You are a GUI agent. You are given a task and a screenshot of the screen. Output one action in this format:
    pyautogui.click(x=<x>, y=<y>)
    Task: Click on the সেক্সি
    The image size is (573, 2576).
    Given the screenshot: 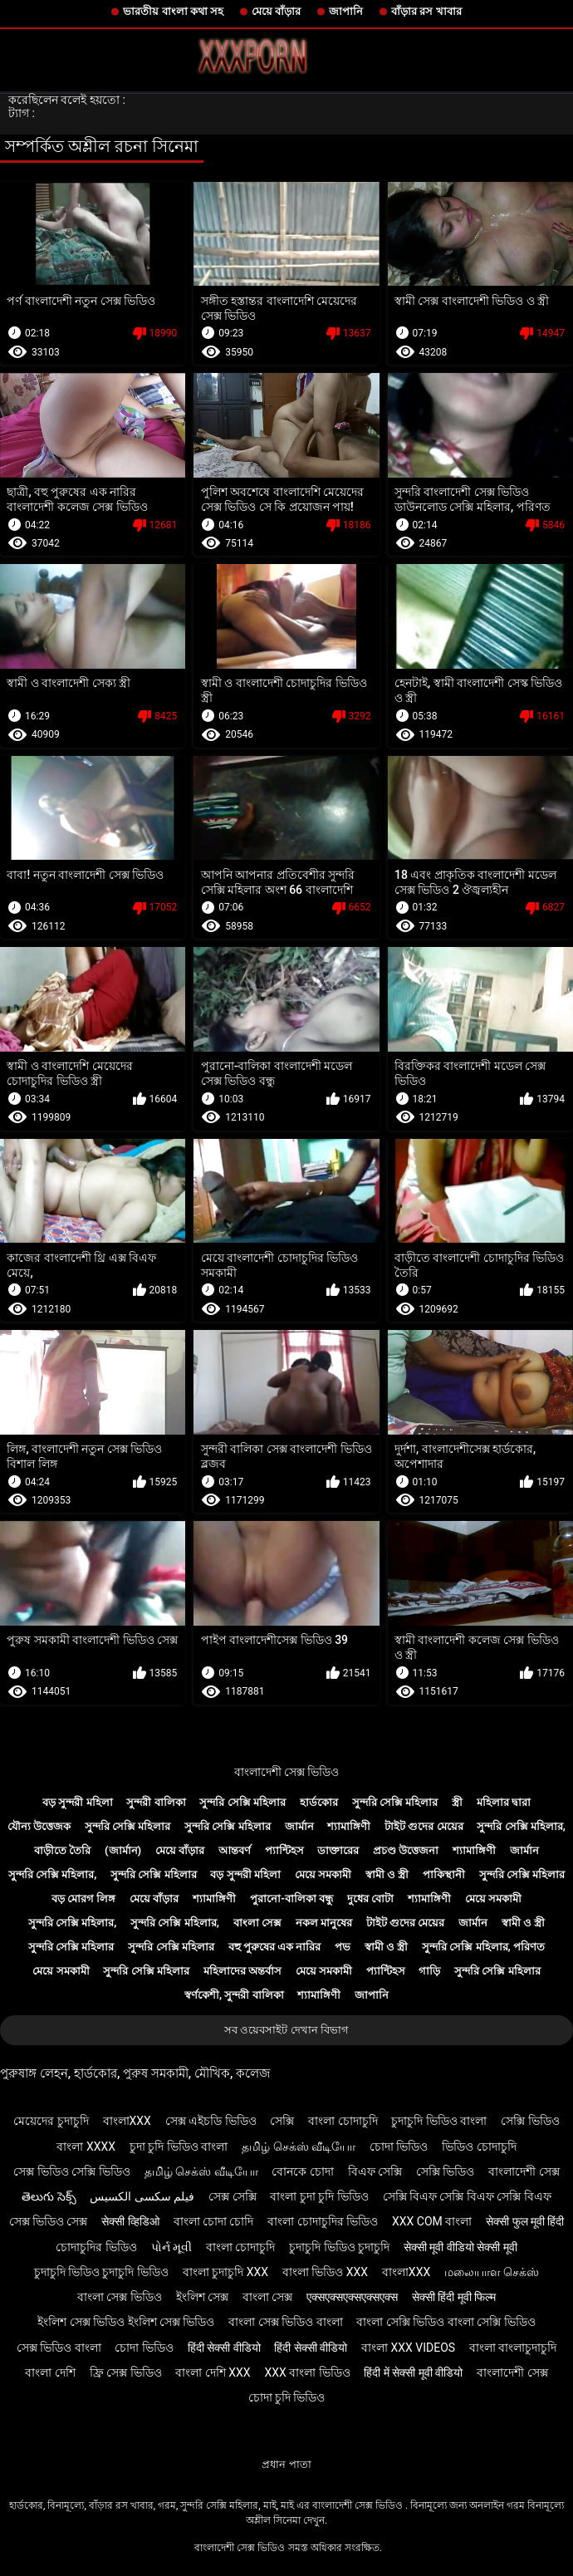 What is the action you would take?
    pyautogui.click(x=282, y=2120)
    